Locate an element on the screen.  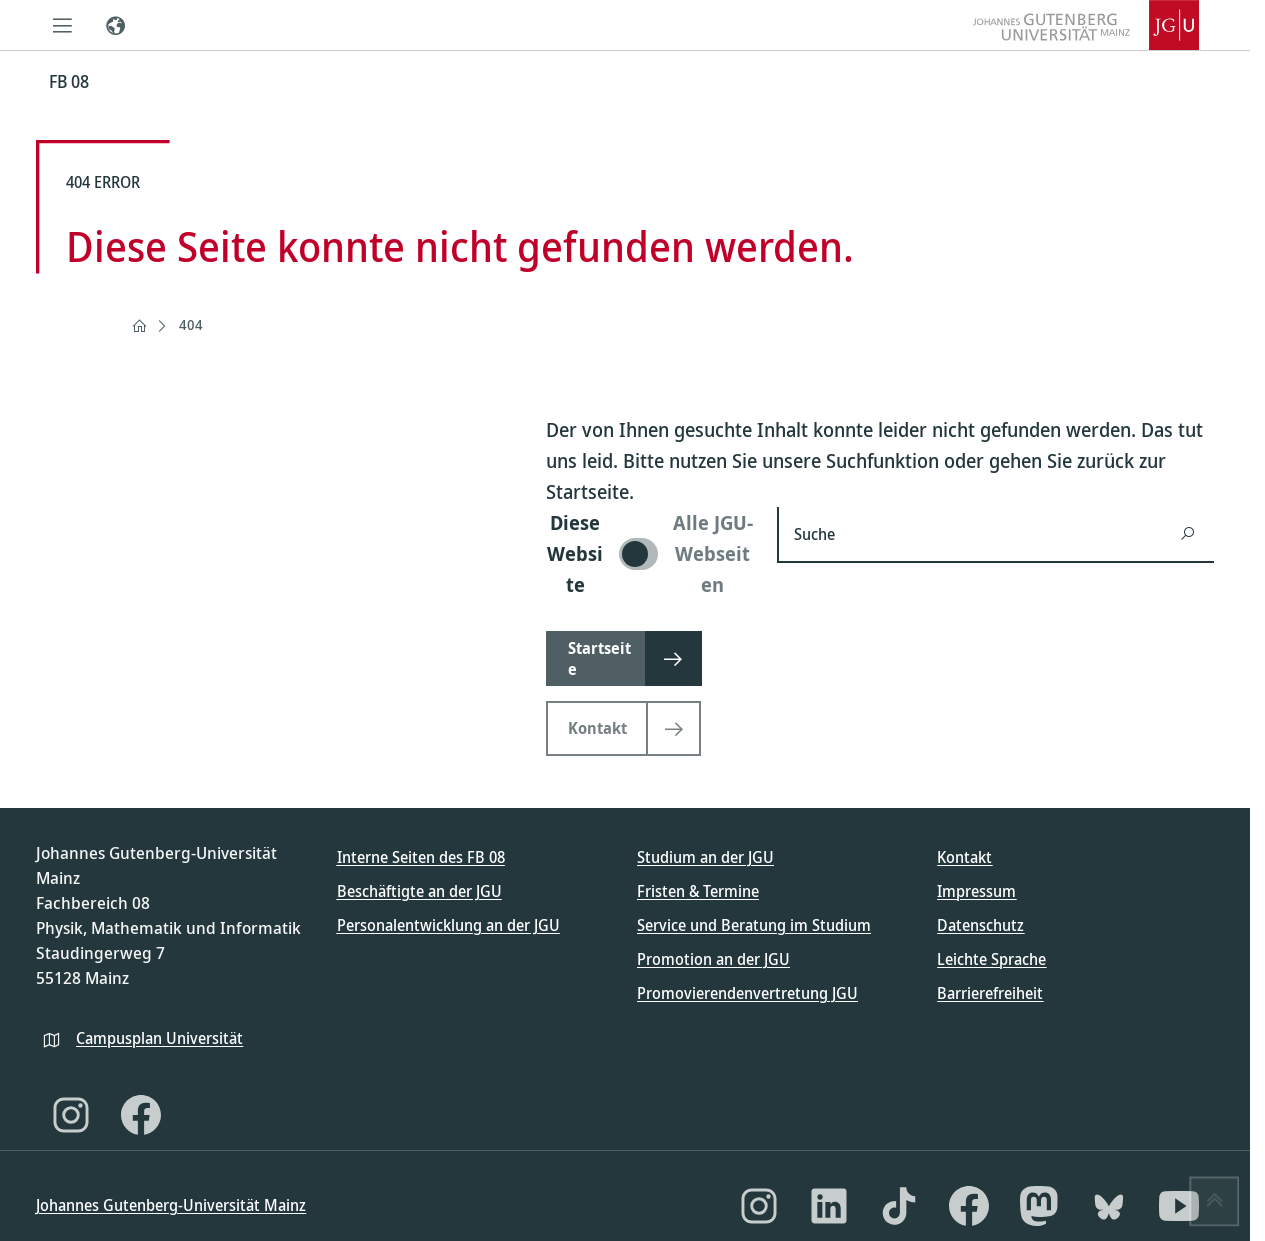
Kontakt is located at coordinates (964, 857).